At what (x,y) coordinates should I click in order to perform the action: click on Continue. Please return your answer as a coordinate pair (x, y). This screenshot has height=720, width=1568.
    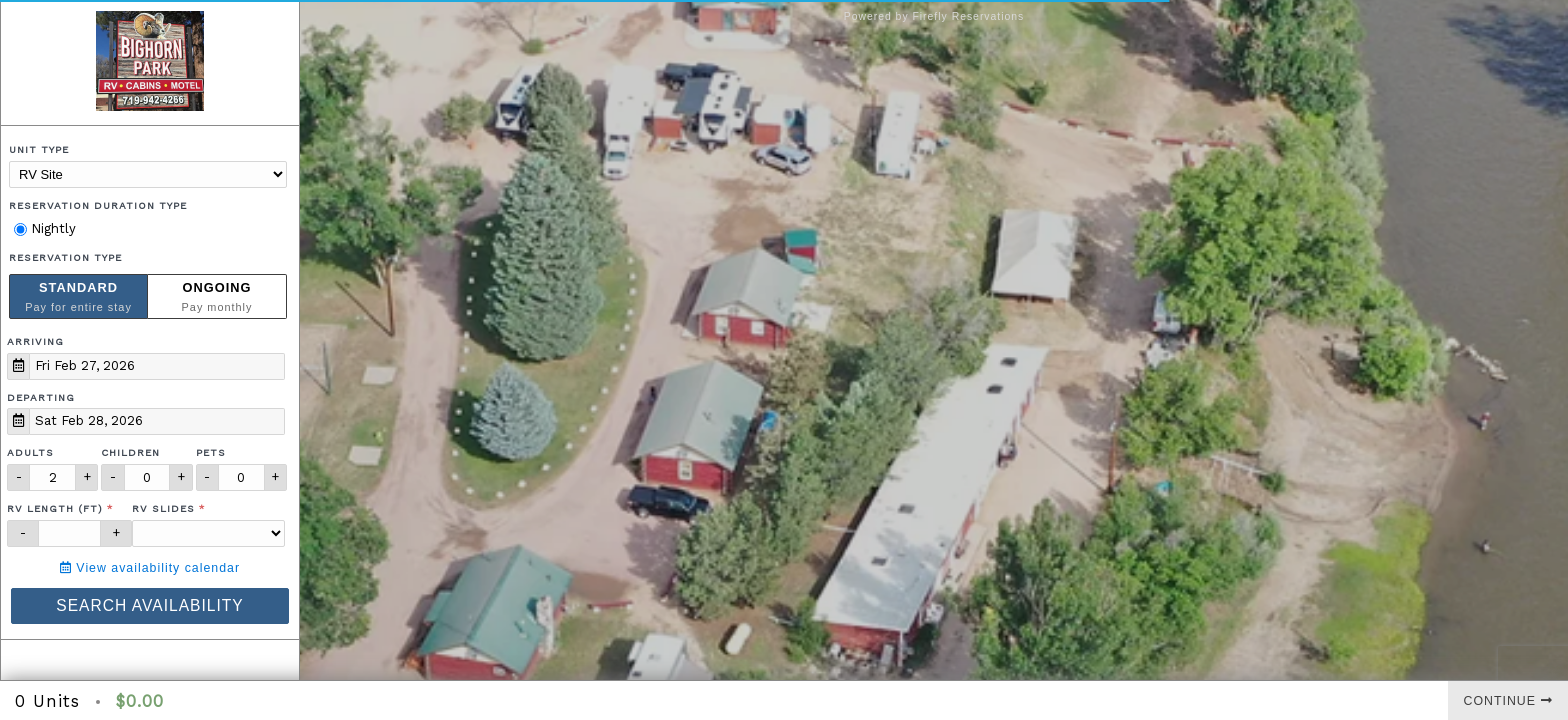
    Looking at the image, I should click on (1508, 701).